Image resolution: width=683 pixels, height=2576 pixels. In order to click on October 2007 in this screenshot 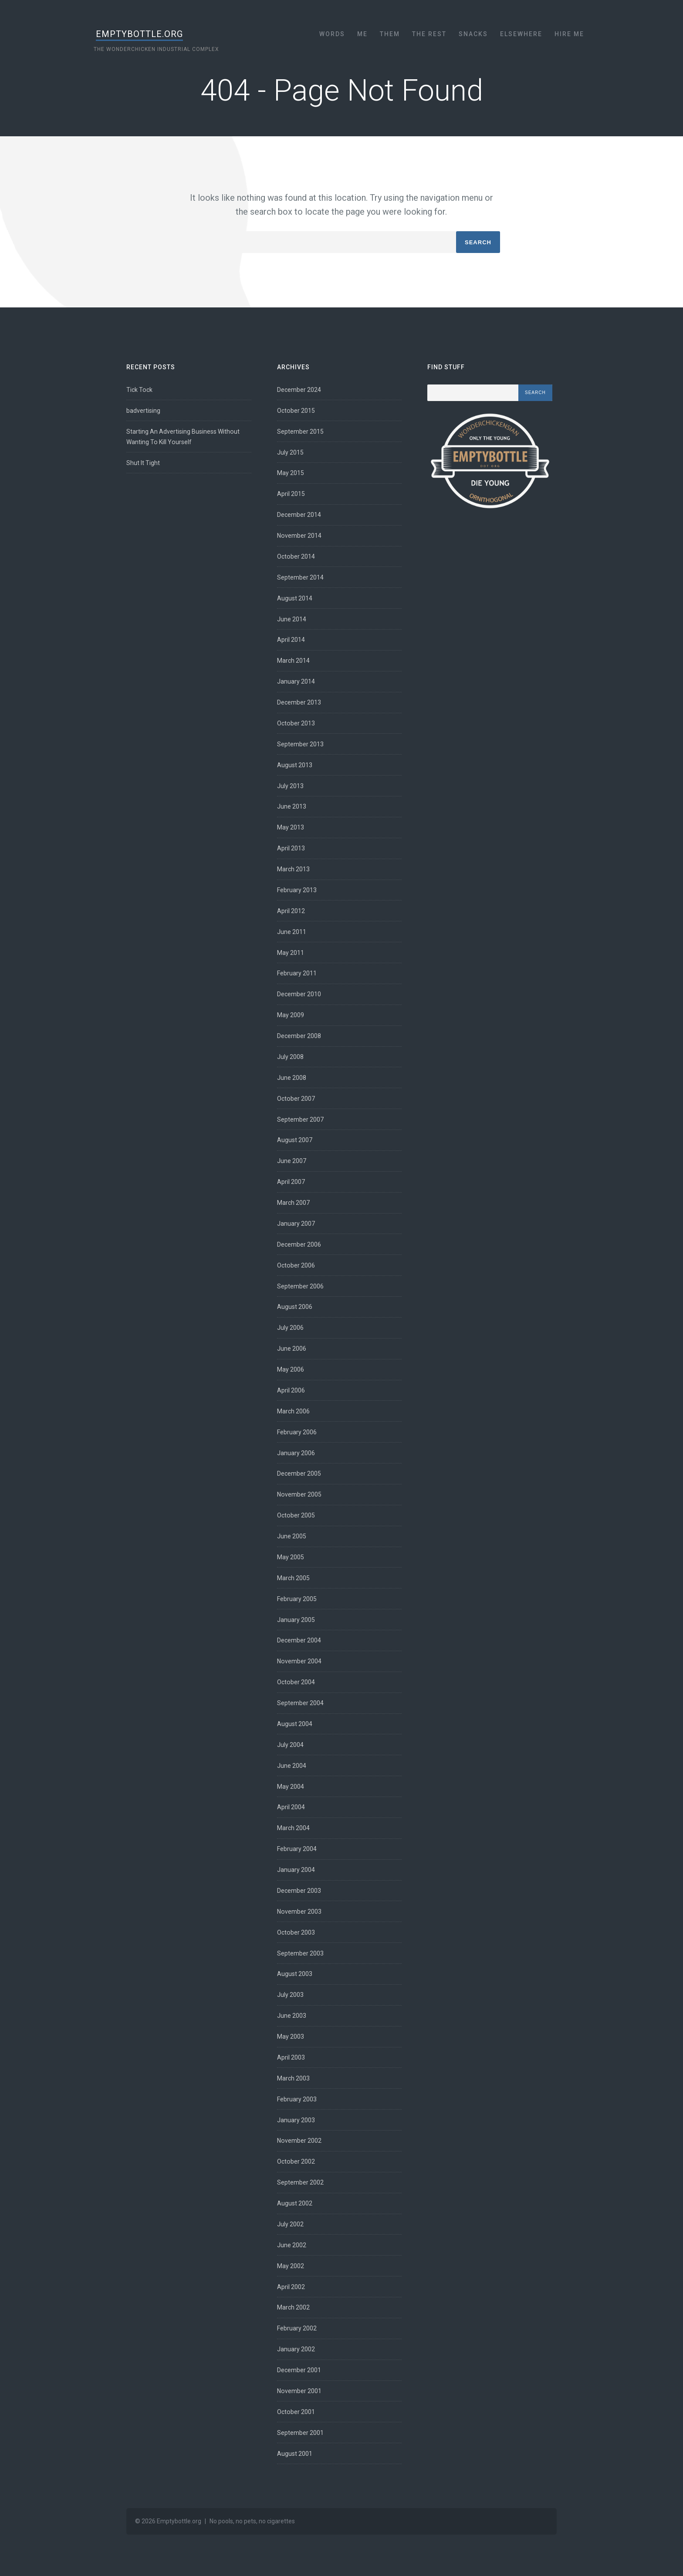, I will do `click(296, 1099)`.